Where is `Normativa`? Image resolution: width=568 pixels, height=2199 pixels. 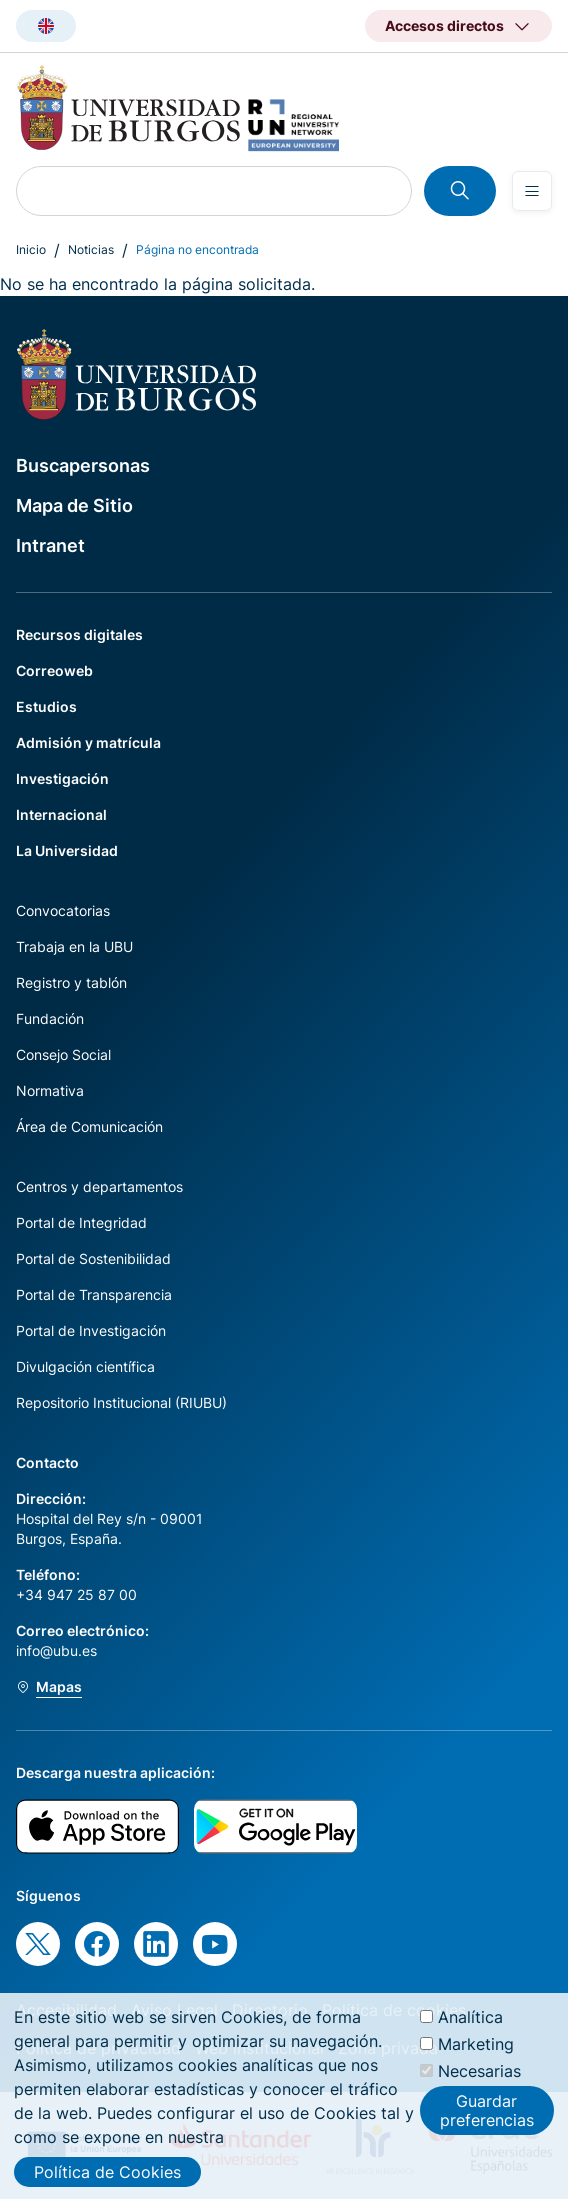 Normativa is located at coordinates (50, 1090).